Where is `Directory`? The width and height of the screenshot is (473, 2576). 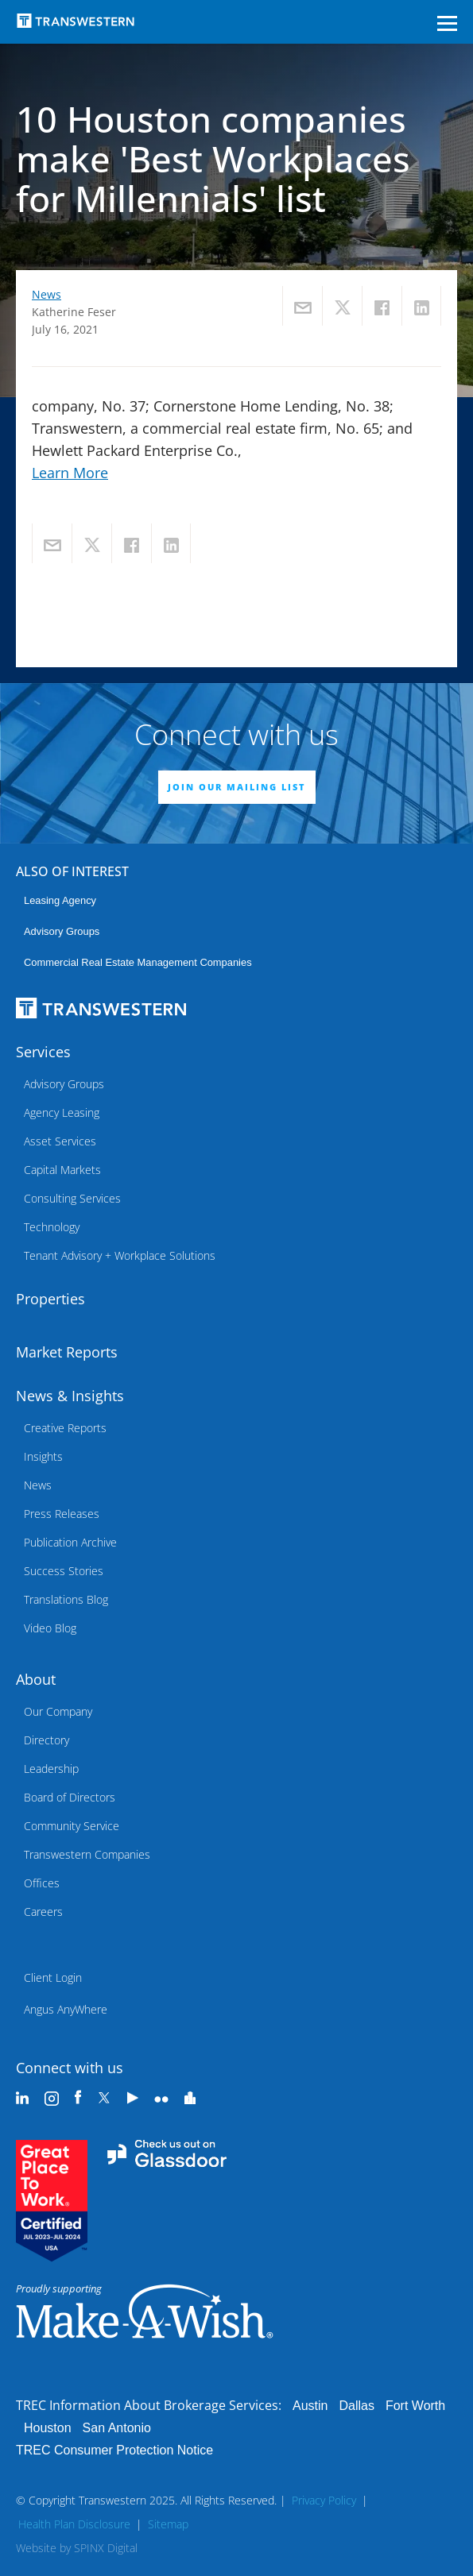
Directory is located at coordinates (46, 1740).